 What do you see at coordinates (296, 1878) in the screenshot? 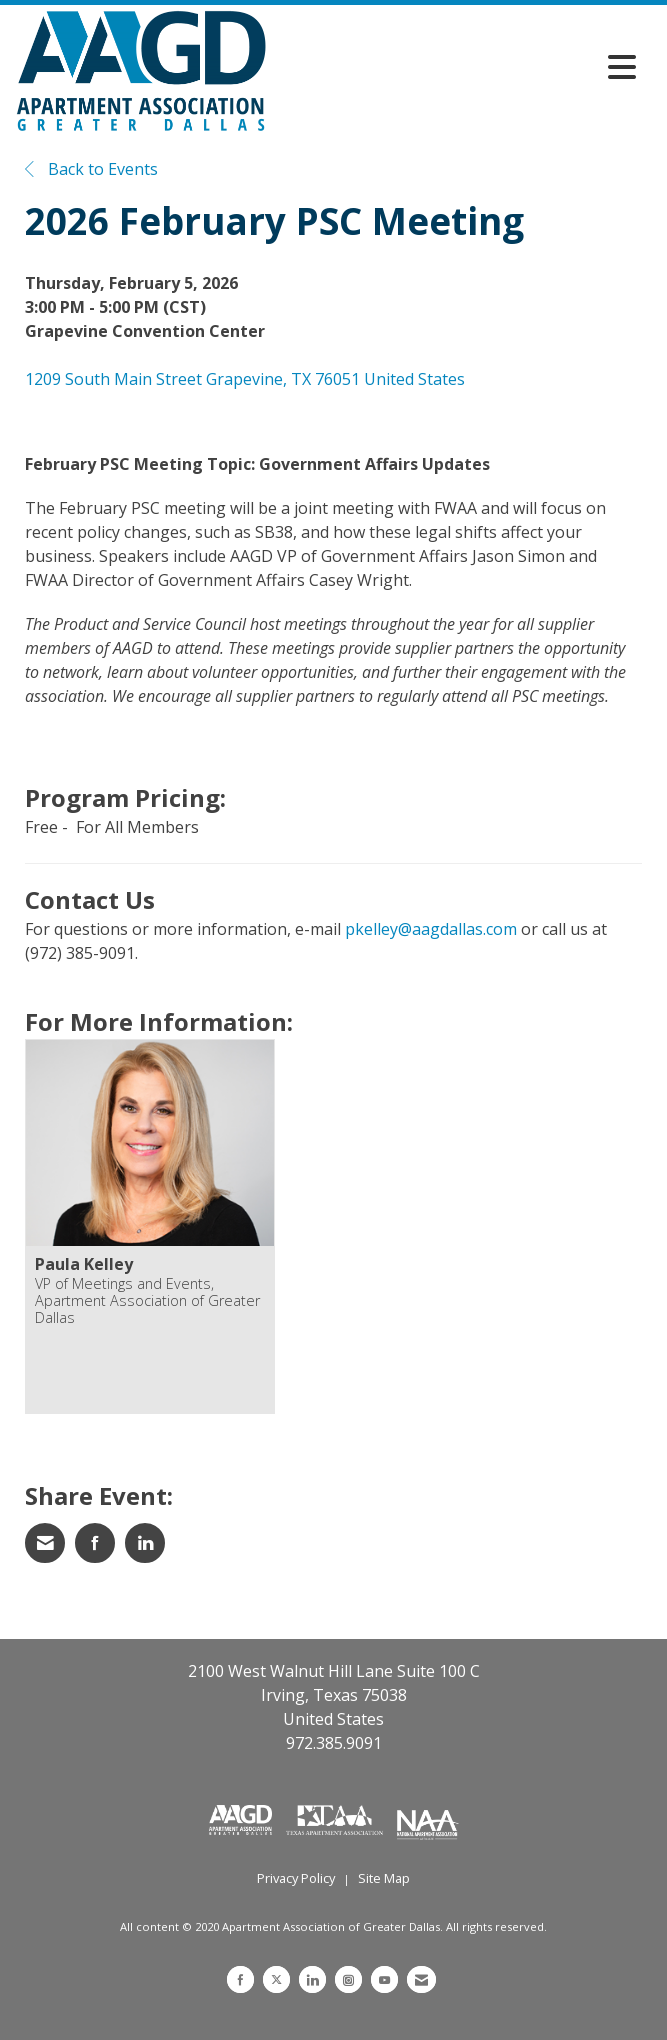
I see `Privacy Policy` at bounding box center [296, 1878].